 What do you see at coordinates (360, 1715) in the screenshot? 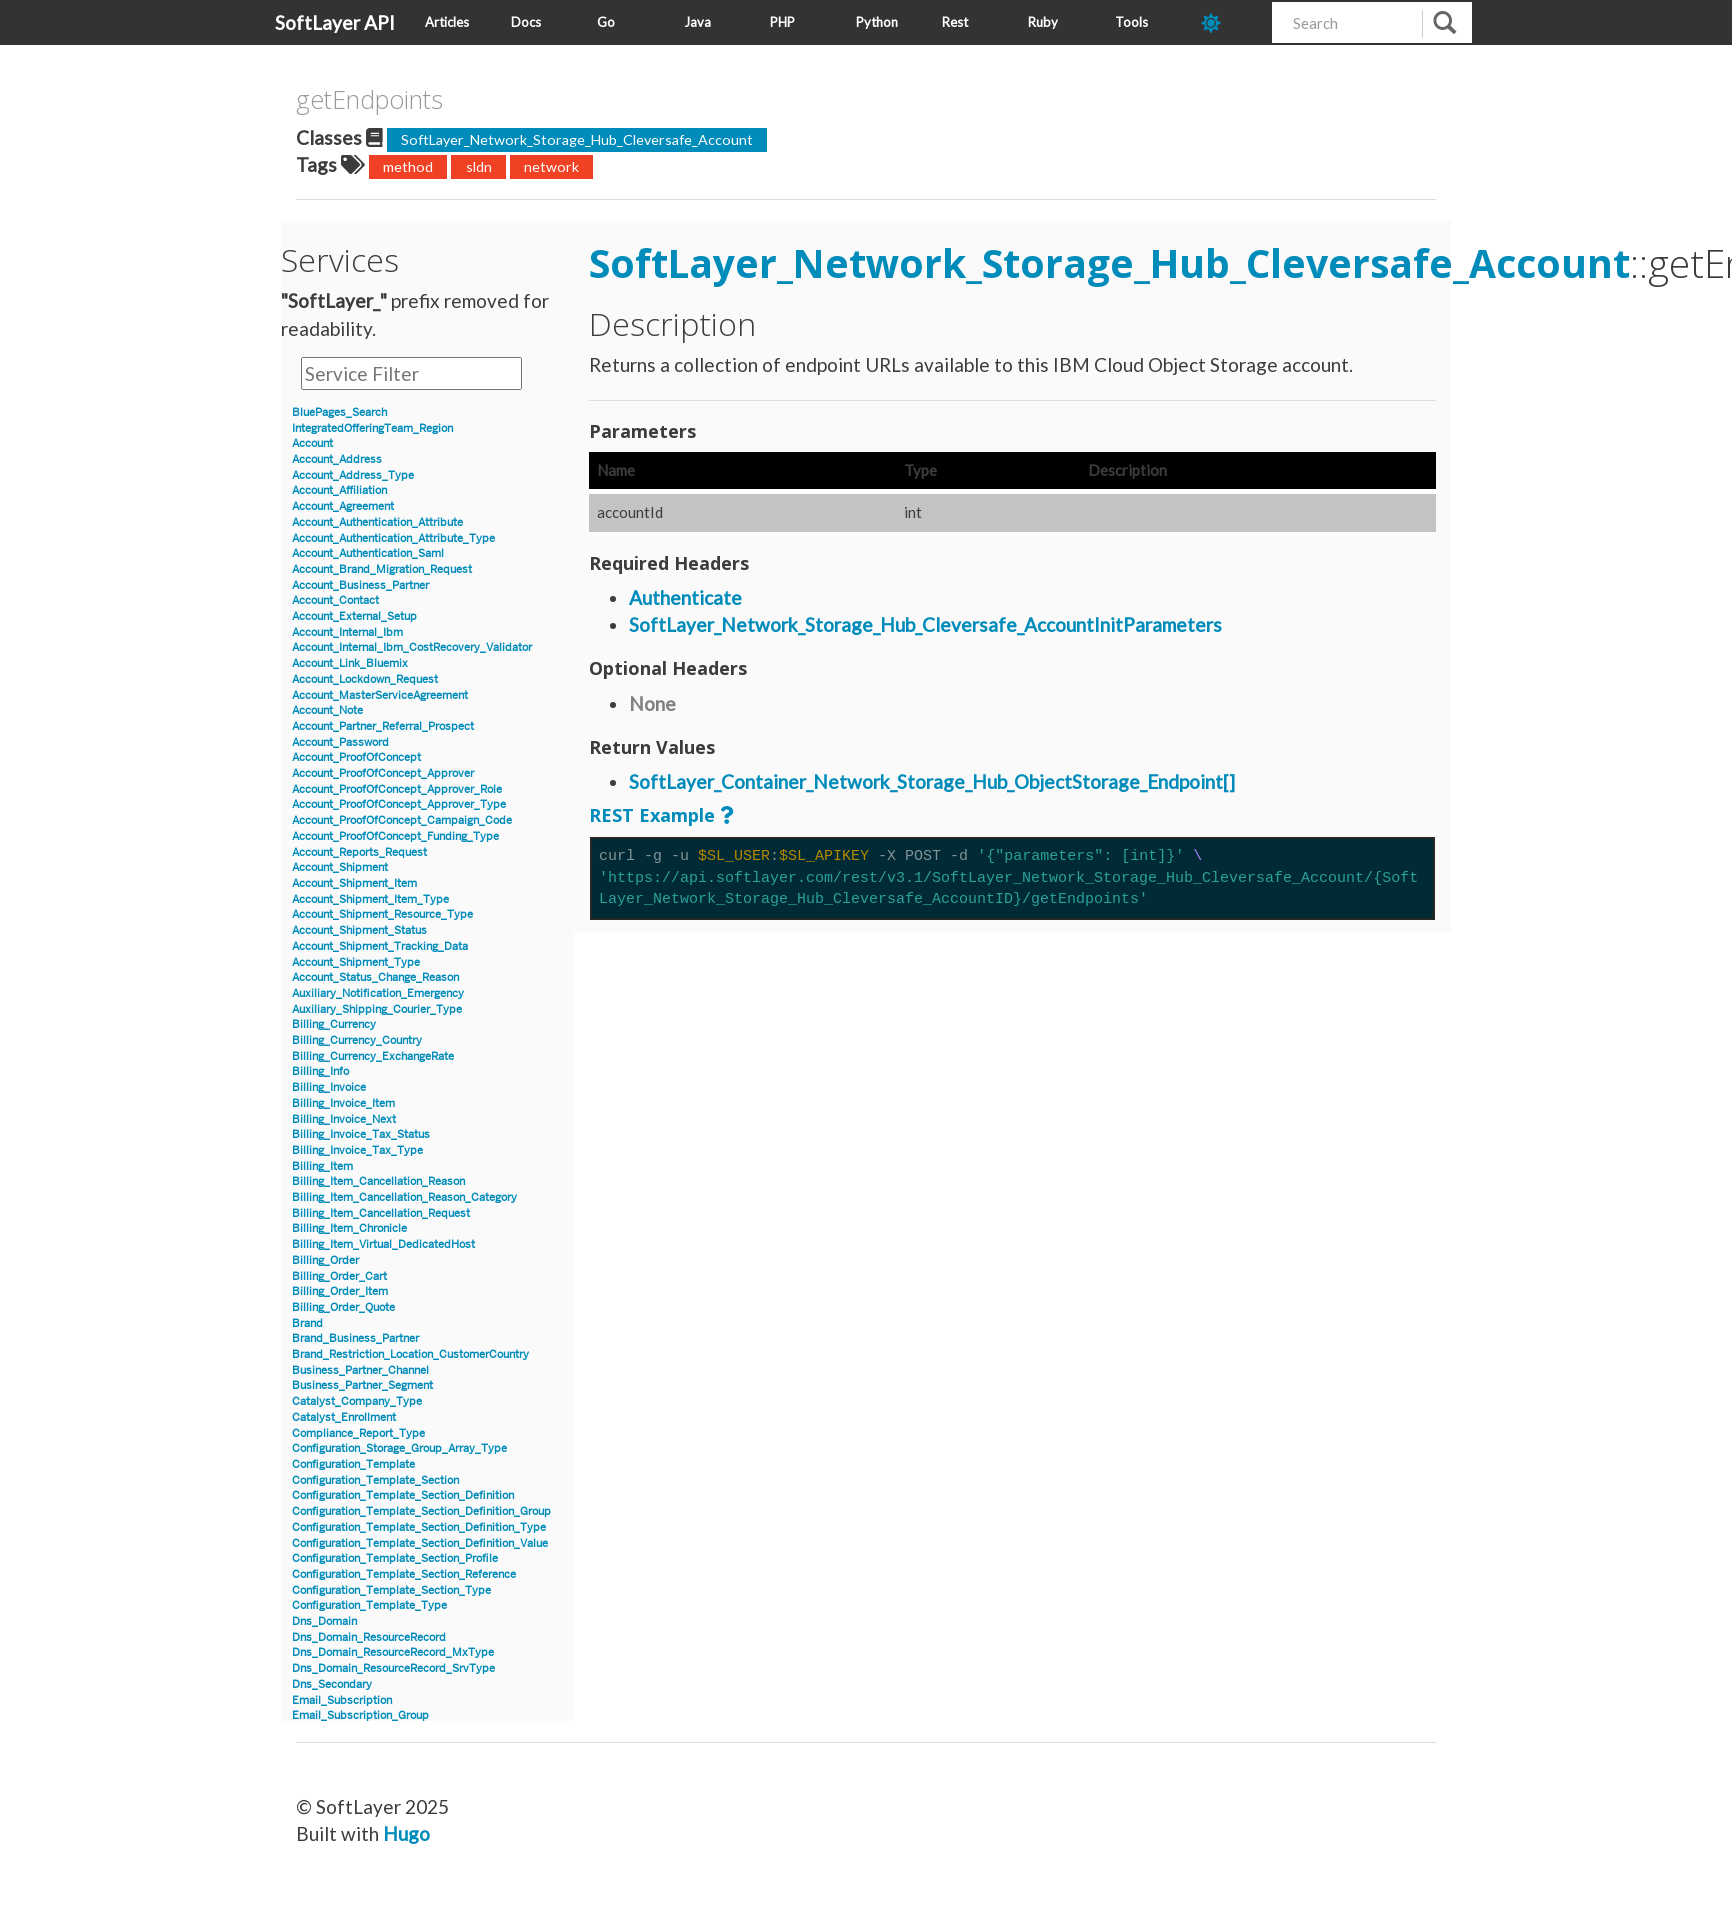
I see `Email_Subscription_Group` at bounding box center [360, 1715].